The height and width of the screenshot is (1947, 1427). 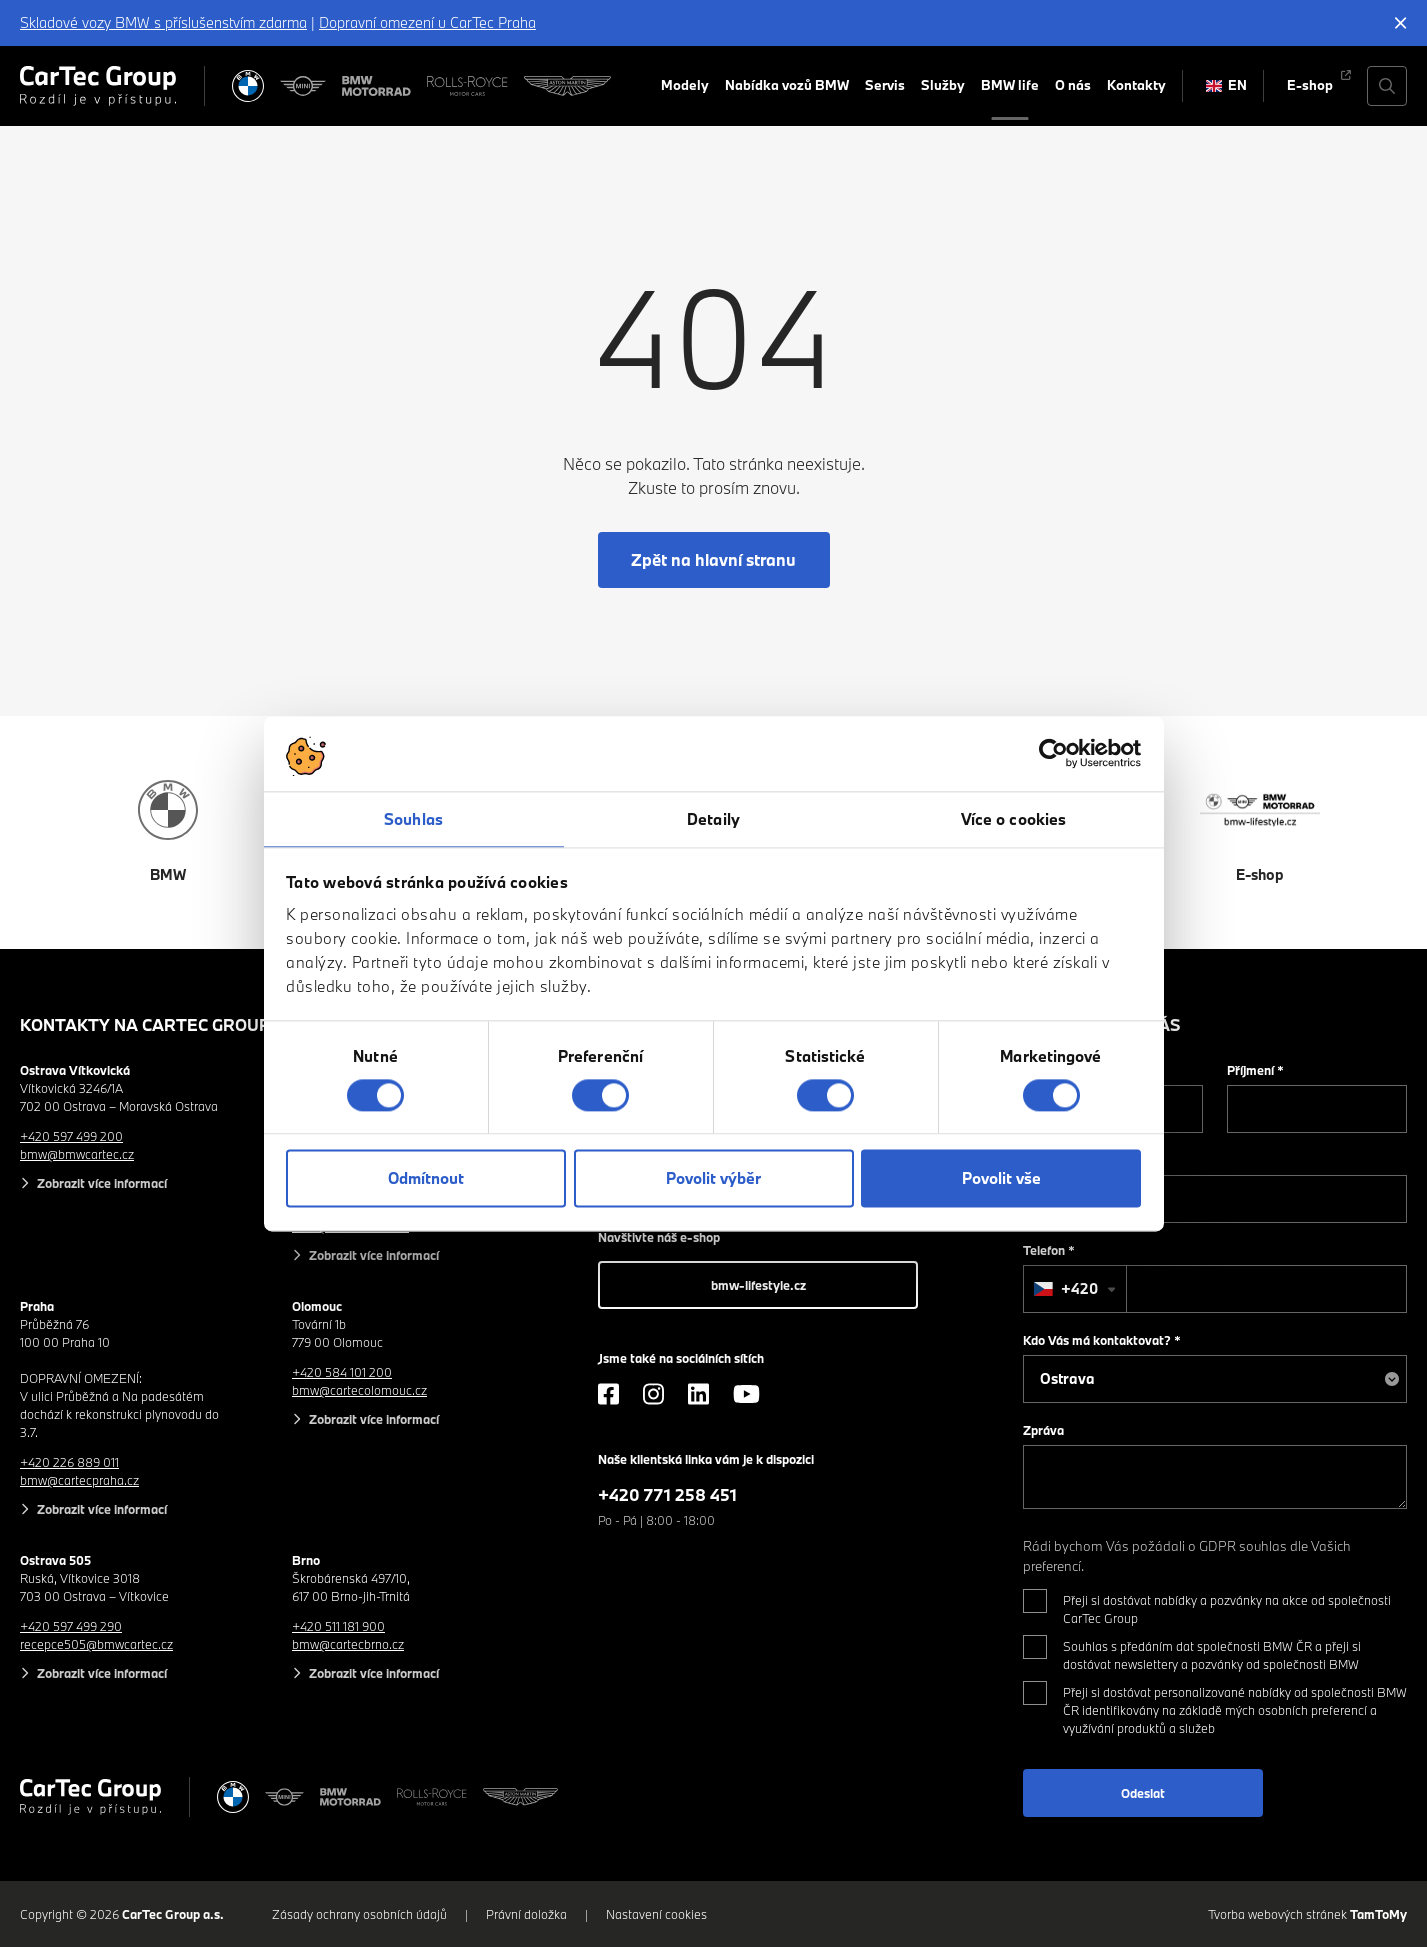 I want to click on [BMW], so click(x=248, y=86).